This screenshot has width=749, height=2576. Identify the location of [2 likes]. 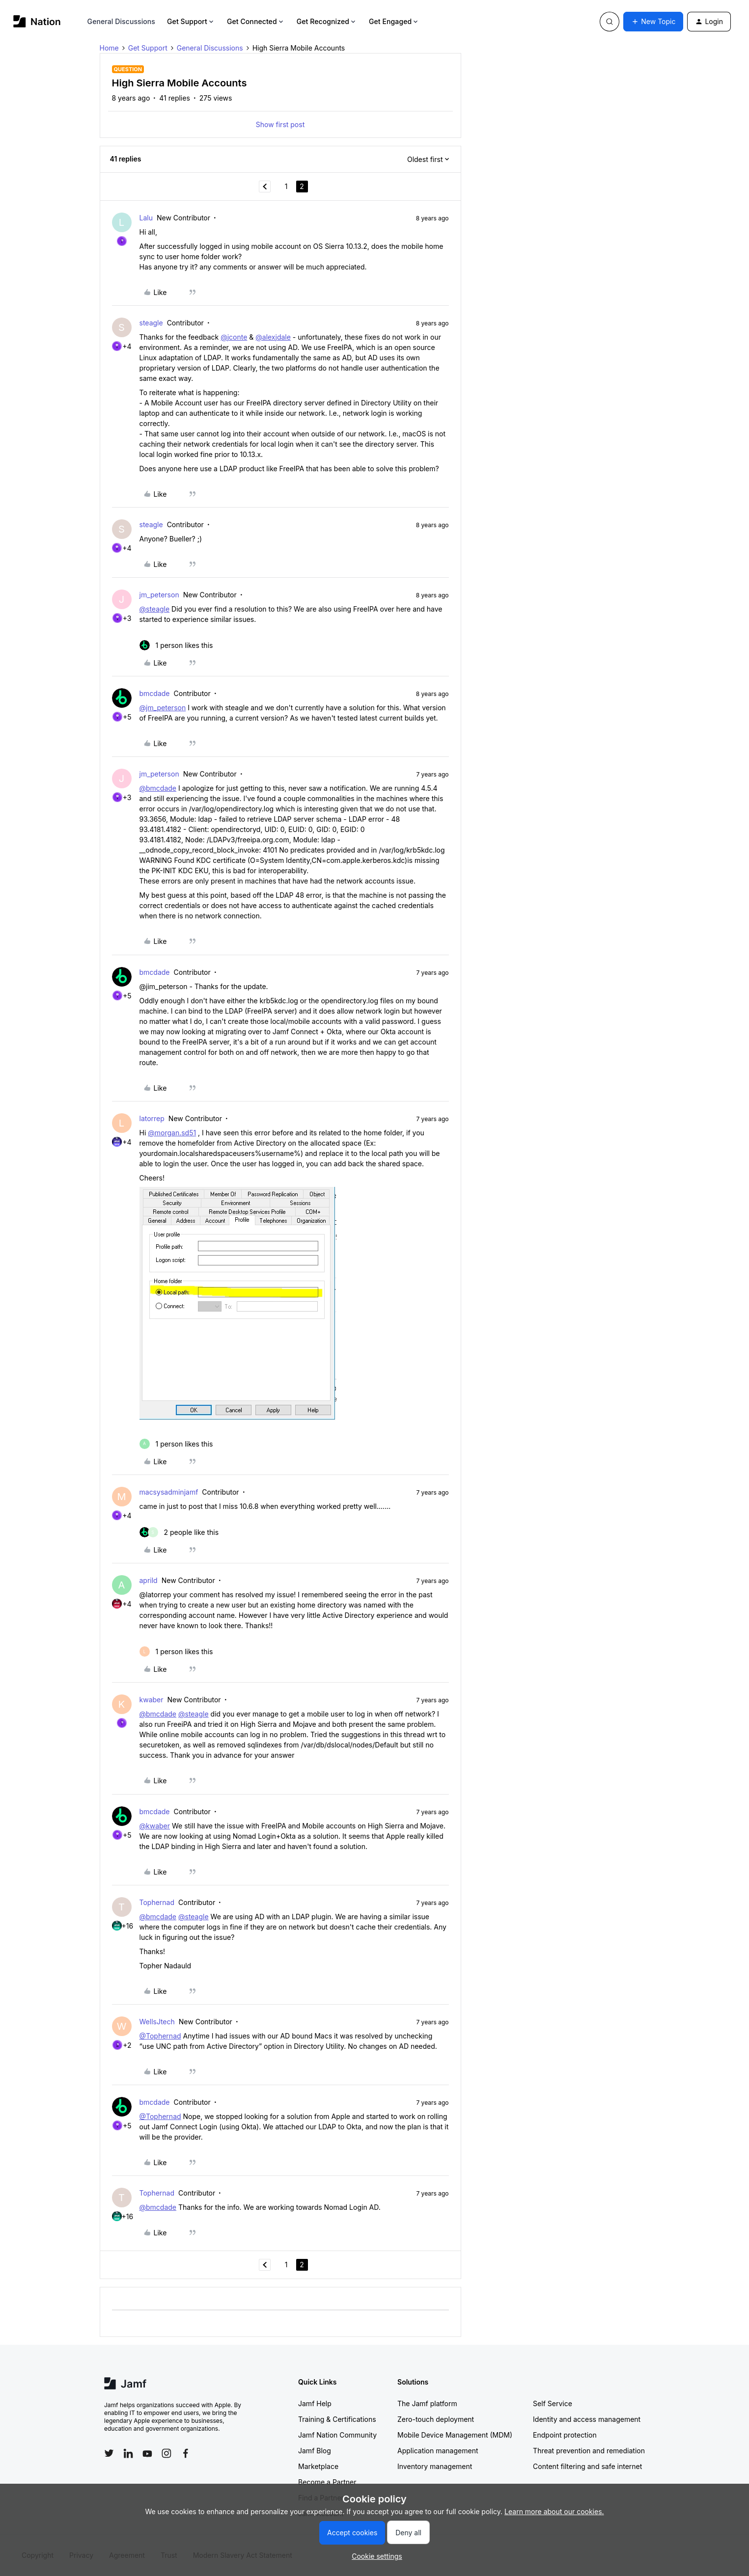
(179, 1532).